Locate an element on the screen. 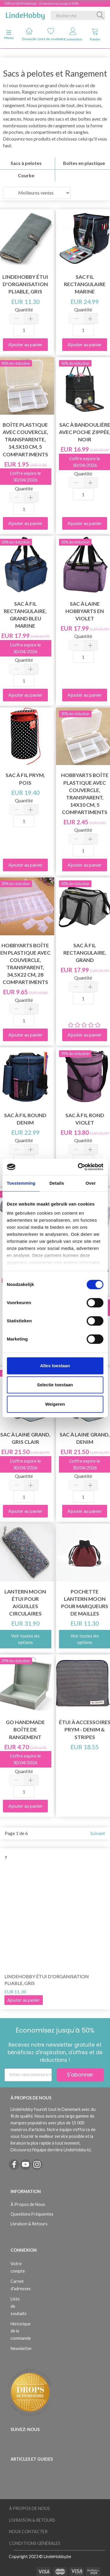 The width and height of the screenshot is (110, 2576). Toestemming [tab] is located at coordinates (21, 1183).